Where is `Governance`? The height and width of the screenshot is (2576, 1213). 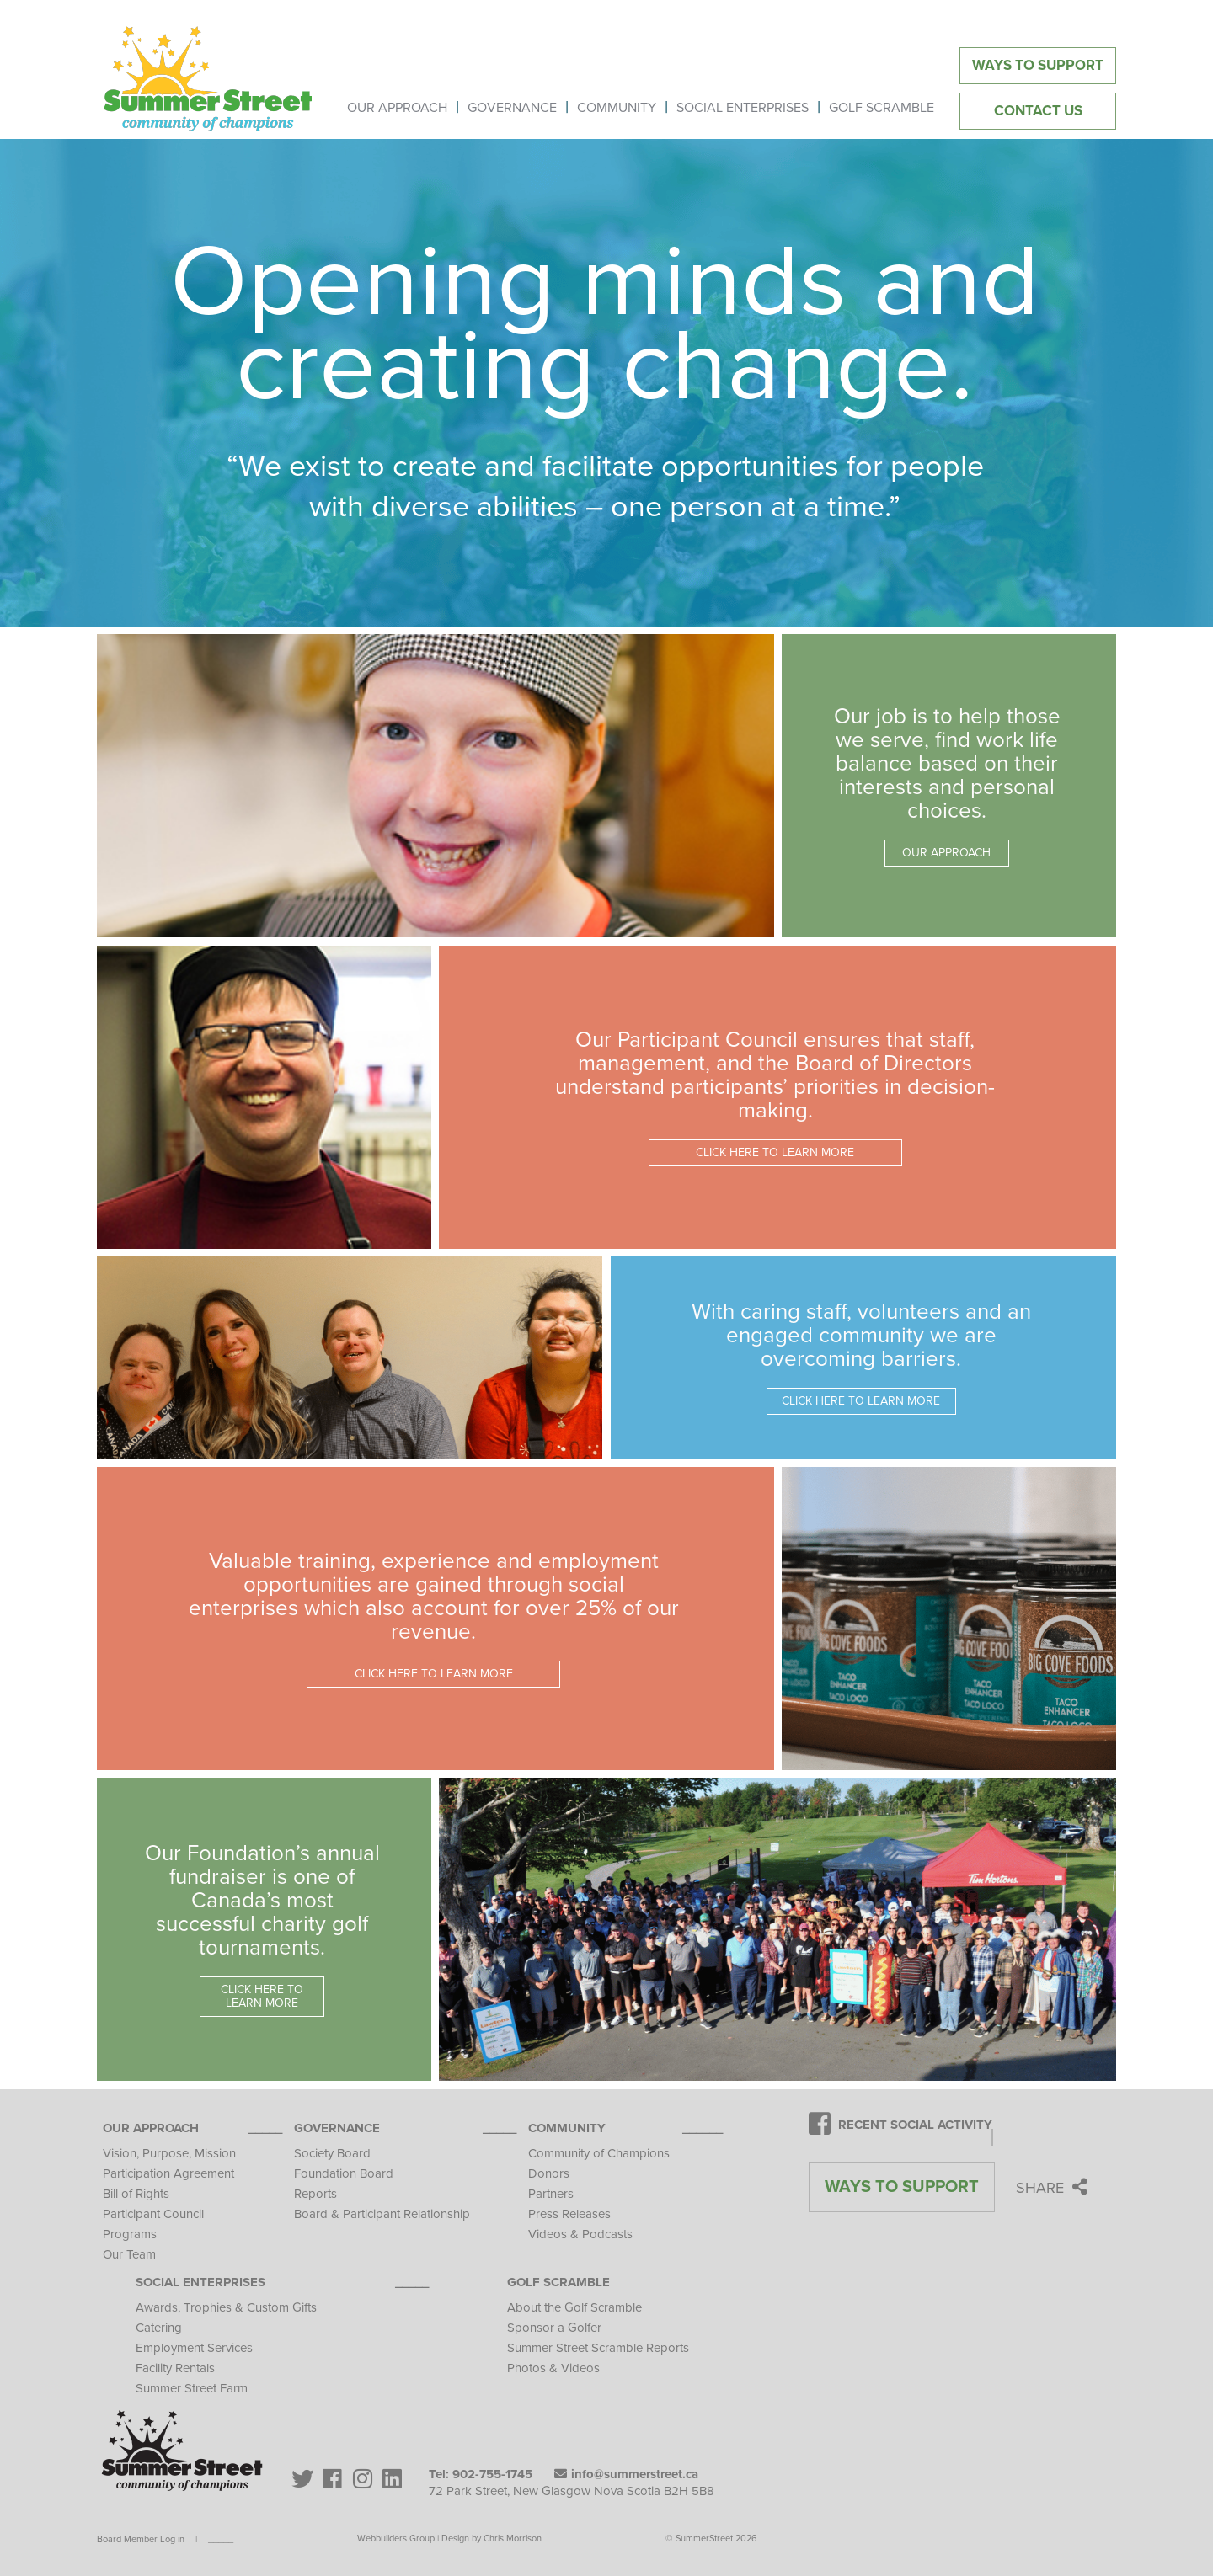 Governance is located at coordinates (337, 2128).